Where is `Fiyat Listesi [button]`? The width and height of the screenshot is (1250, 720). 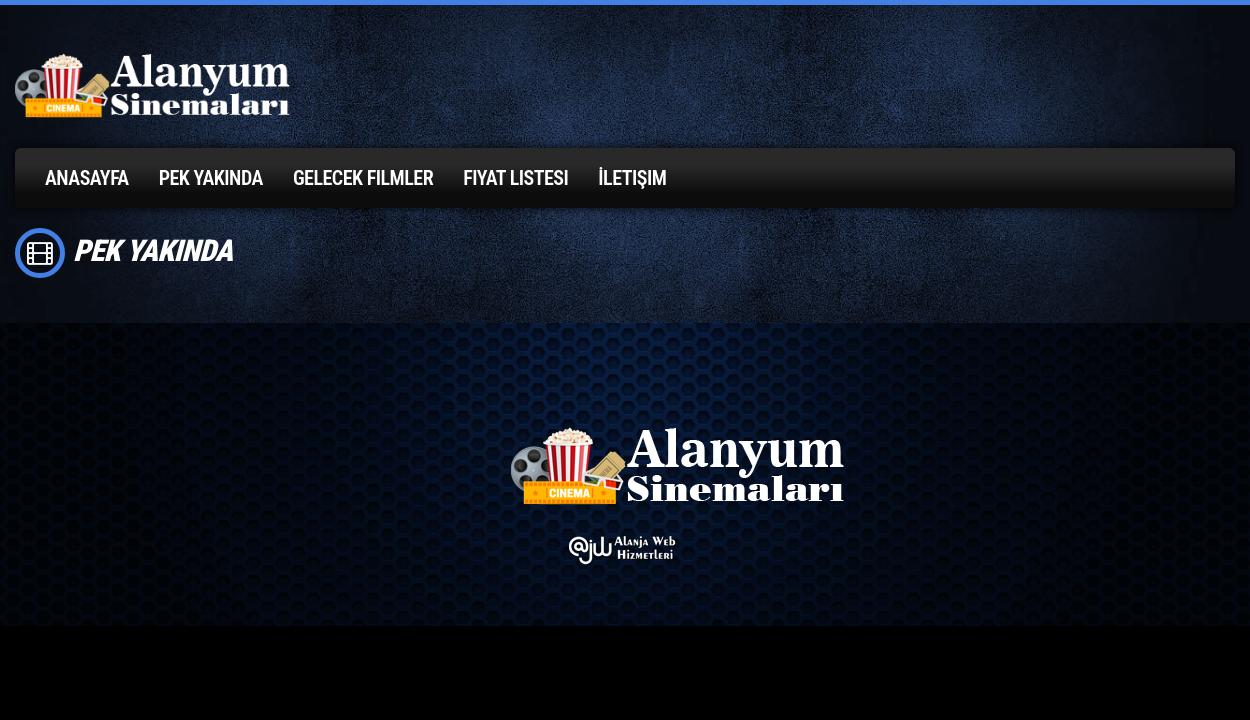
Fiyat Listesi [button] is located at coordinates (515, 178).